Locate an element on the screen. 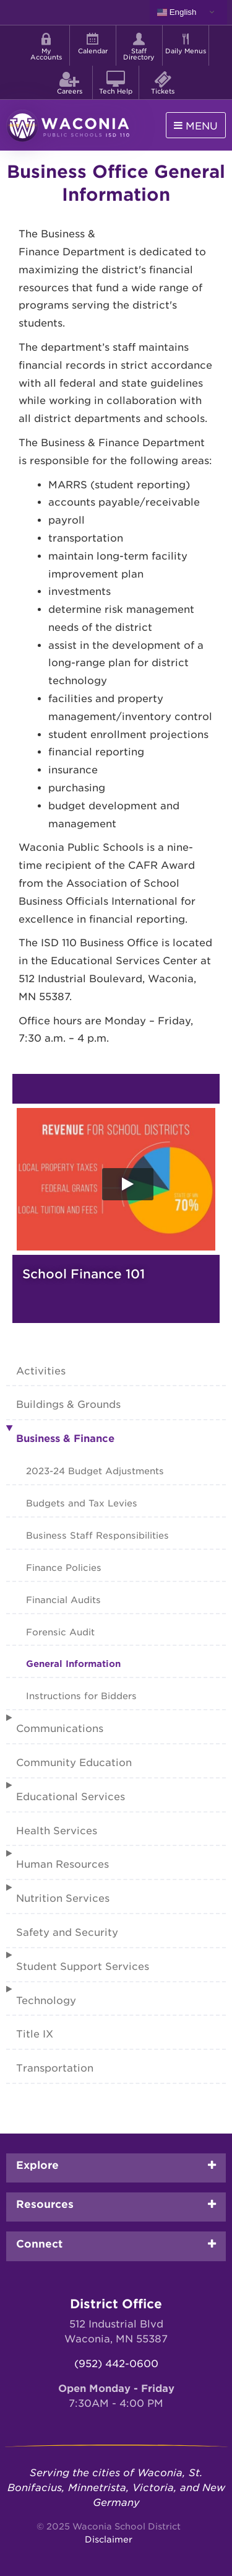 The width and height of the screenshot is (232, 2576). Financial Audits is located at coordinates (63, 1599).